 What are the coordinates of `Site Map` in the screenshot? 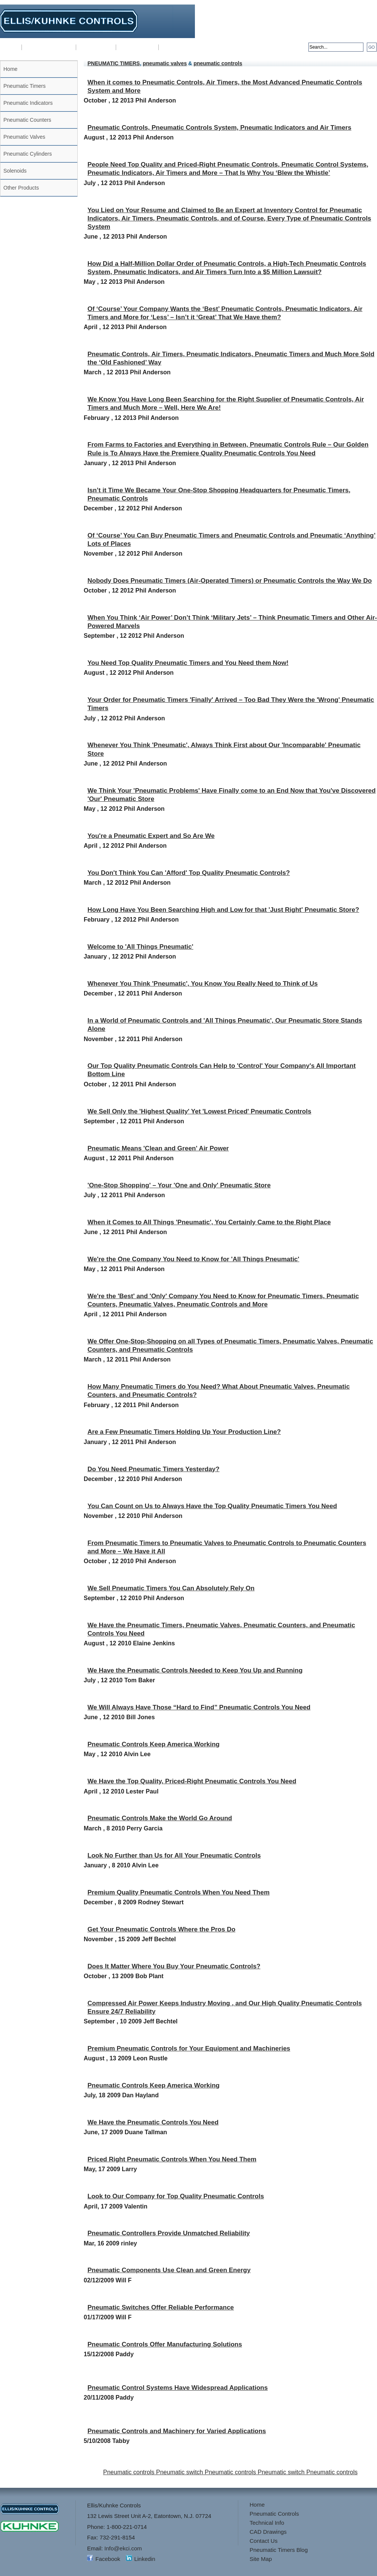 It's located at (261, 2559).